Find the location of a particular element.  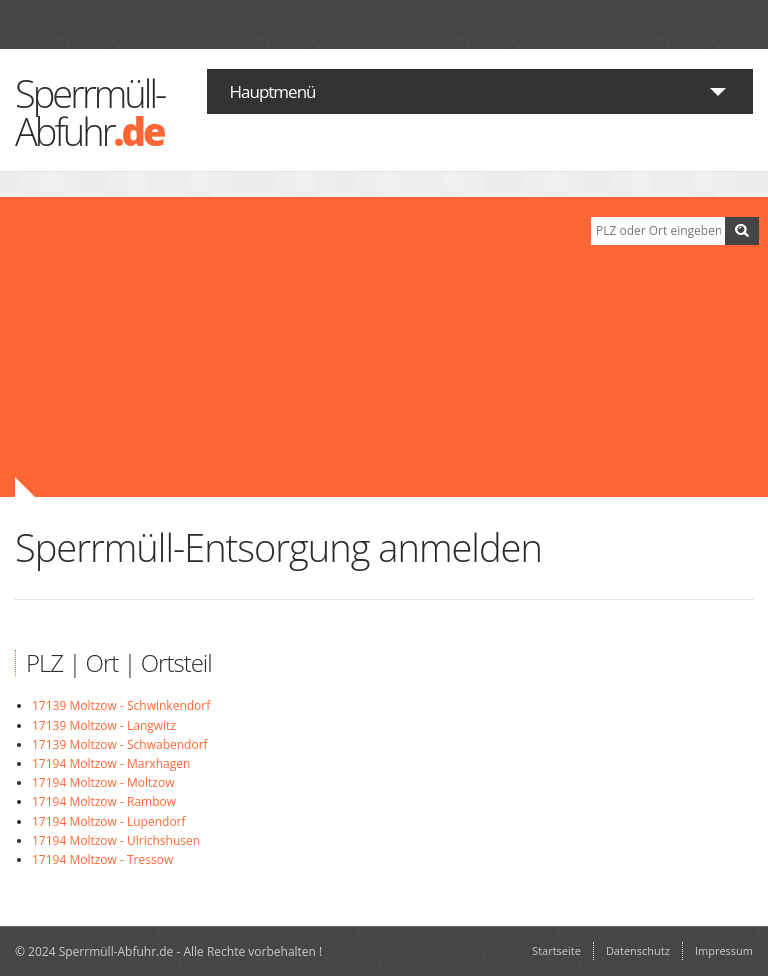

Startseite is located at coordinates (556, 950).